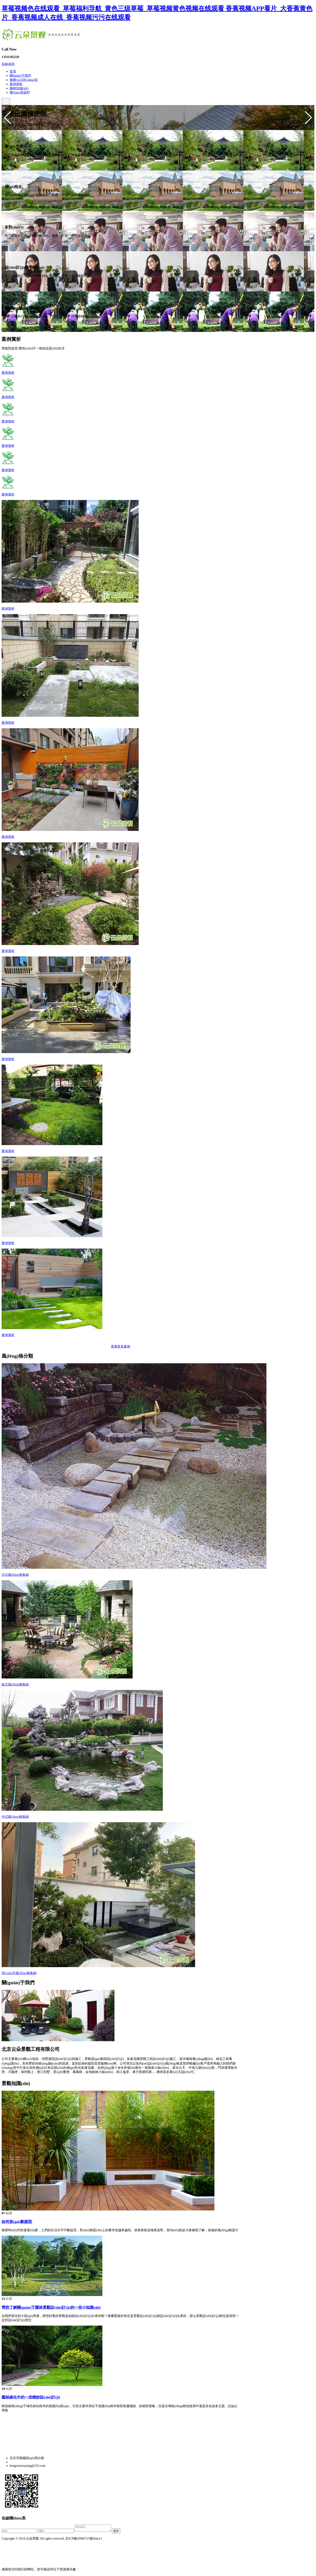  What do you see at coordinates (19, 88) in the screenshot?
I see `園林知識(shí)` at bounding box center [19, 88].